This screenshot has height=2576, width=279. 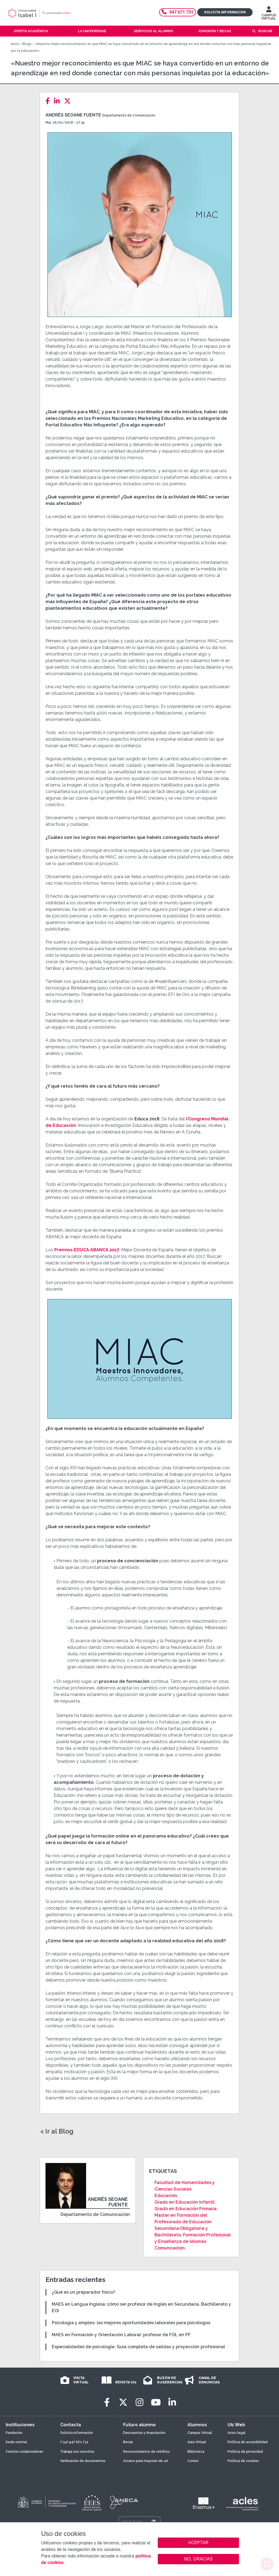 What do you see at coordinates (145, 2461) in the screenshot?
I see `Acceso para mayores de 40` at bounding box center [145, 2461].